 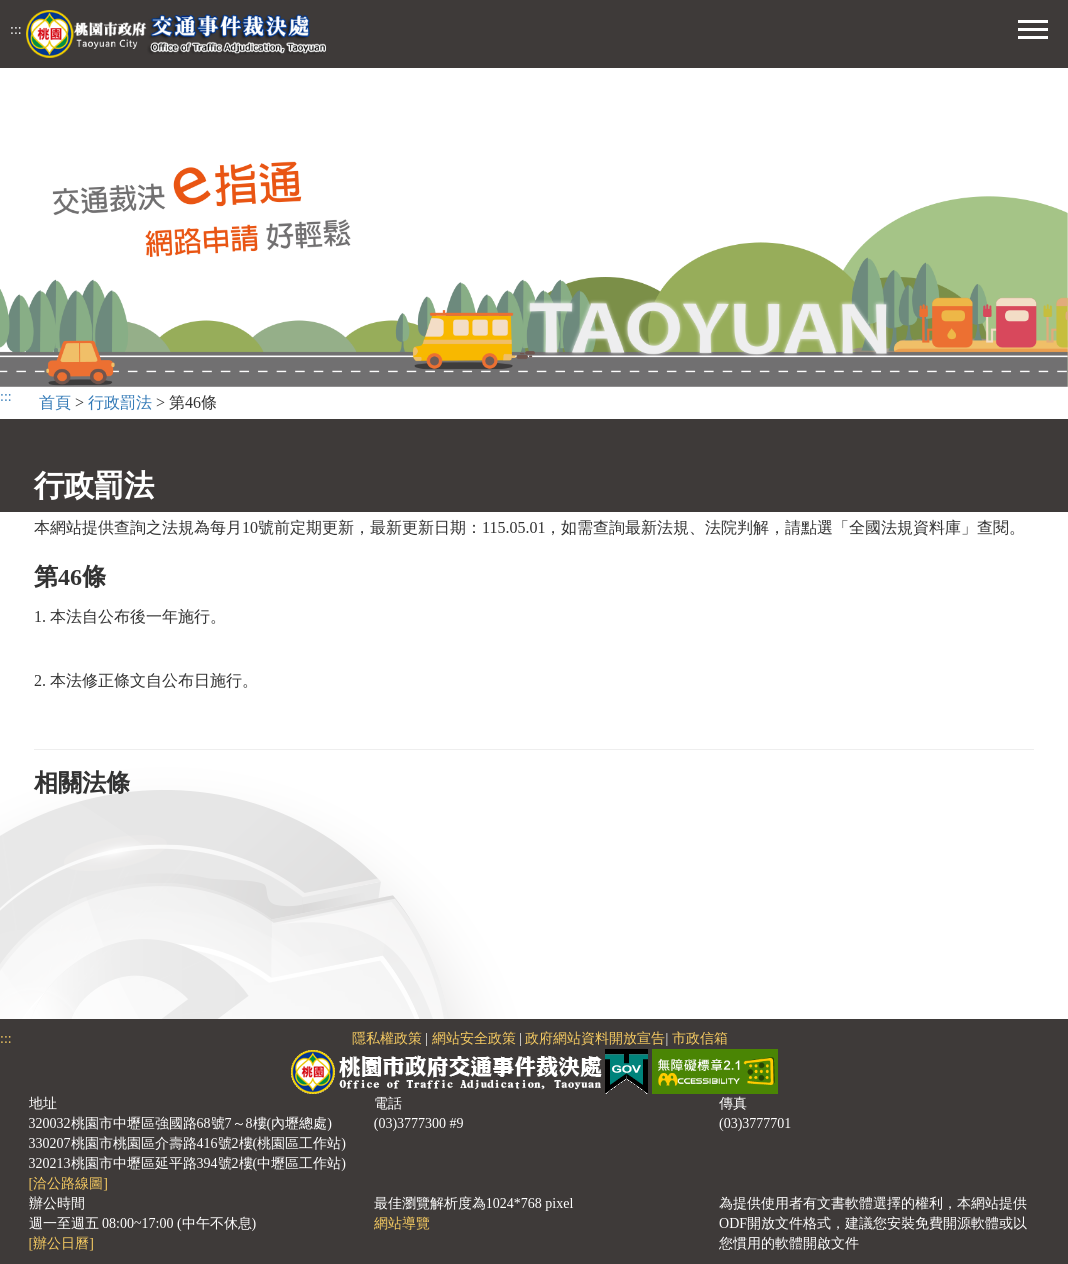 I want to click on [button], so click(x=1033, y=27).